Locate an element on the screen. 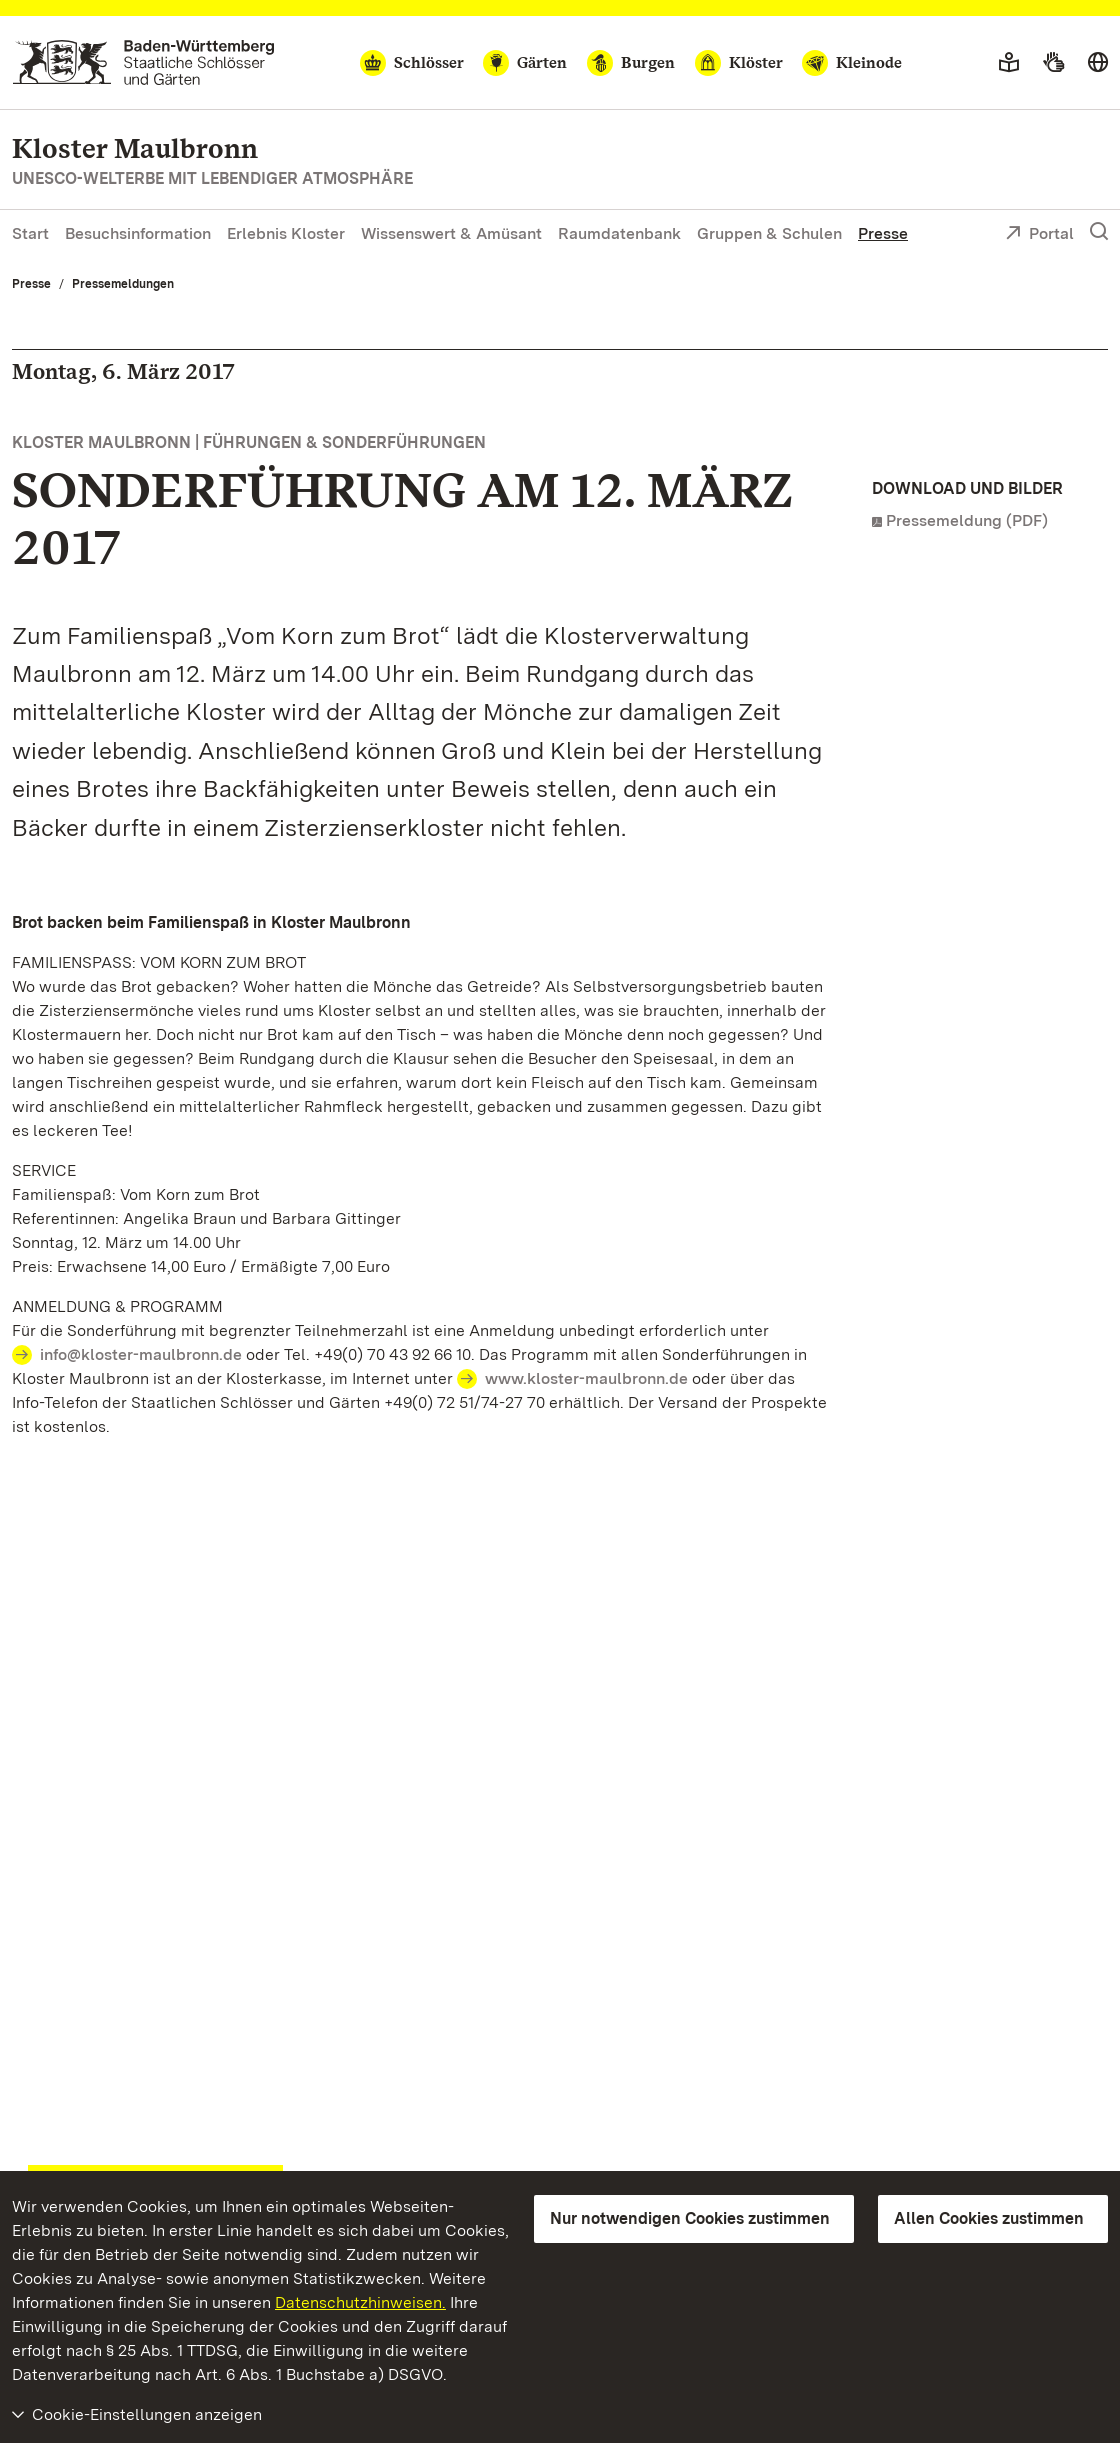  Datenschutzhinweisen. is located at coordinates (360, 2302).